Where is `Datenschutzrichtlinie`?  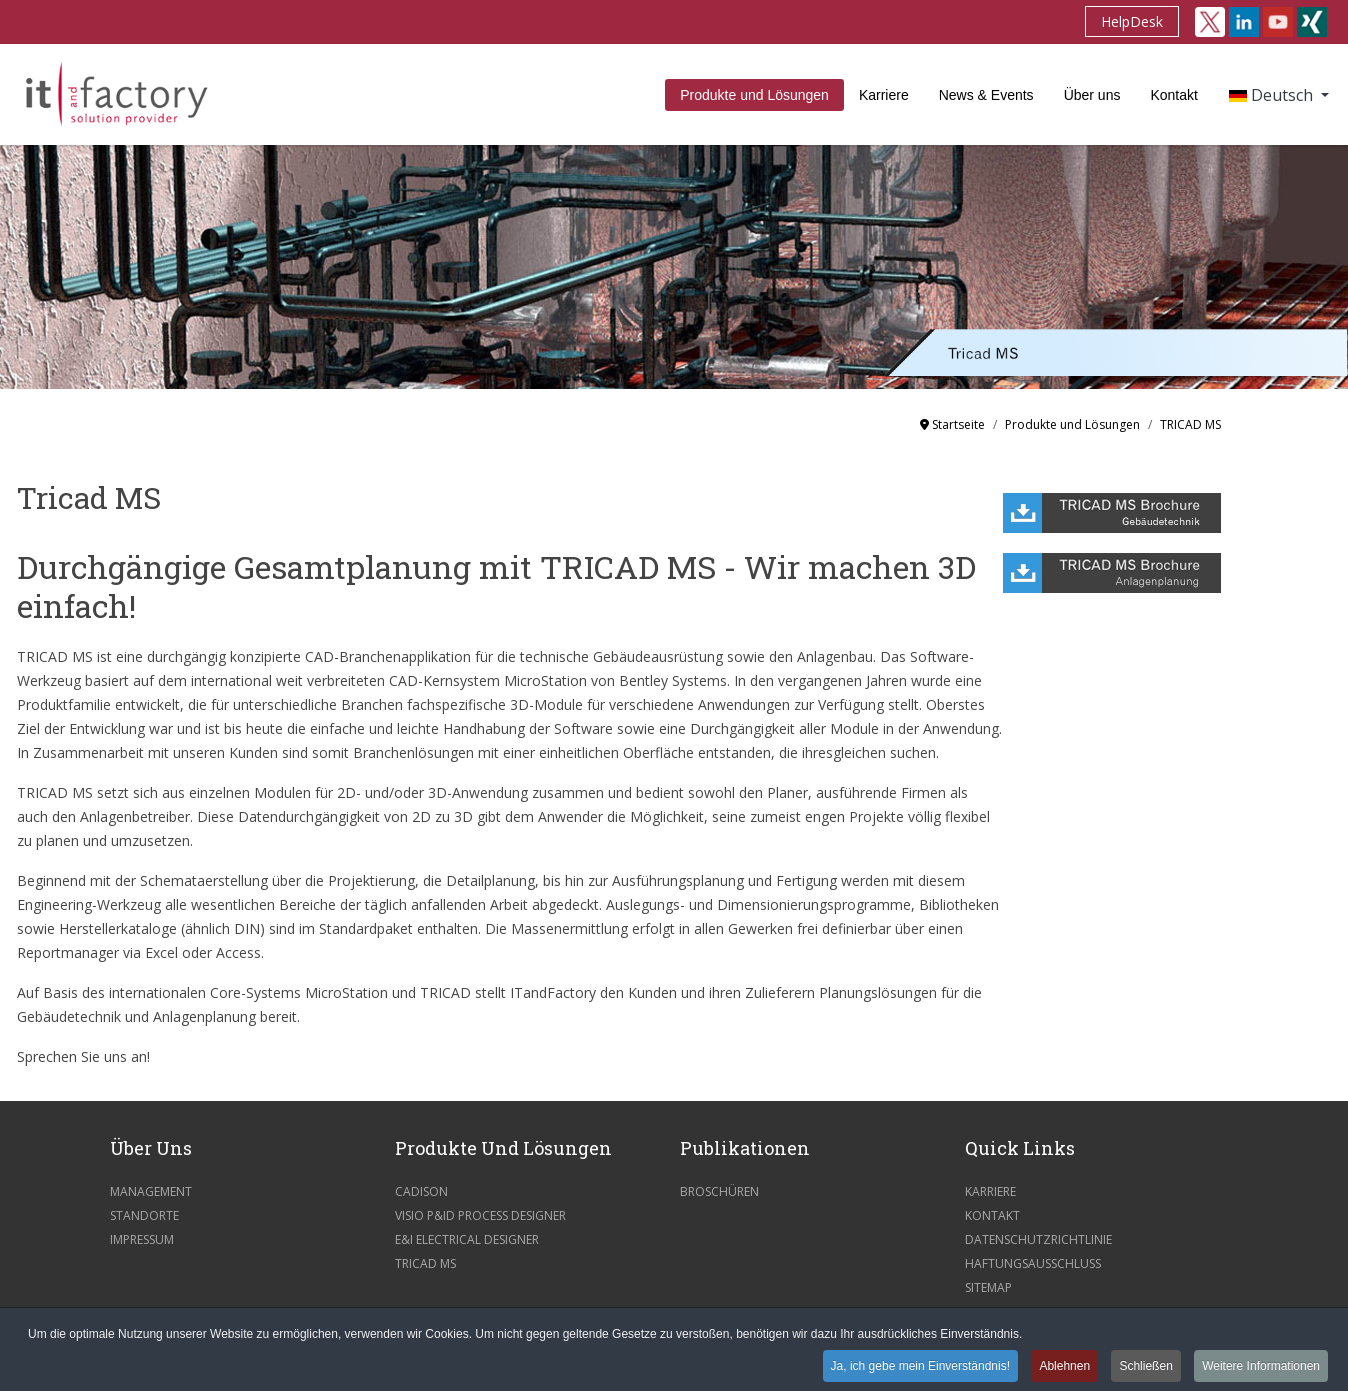
Datenschutzrichtlinie is located at coordinates (1038, 1239).